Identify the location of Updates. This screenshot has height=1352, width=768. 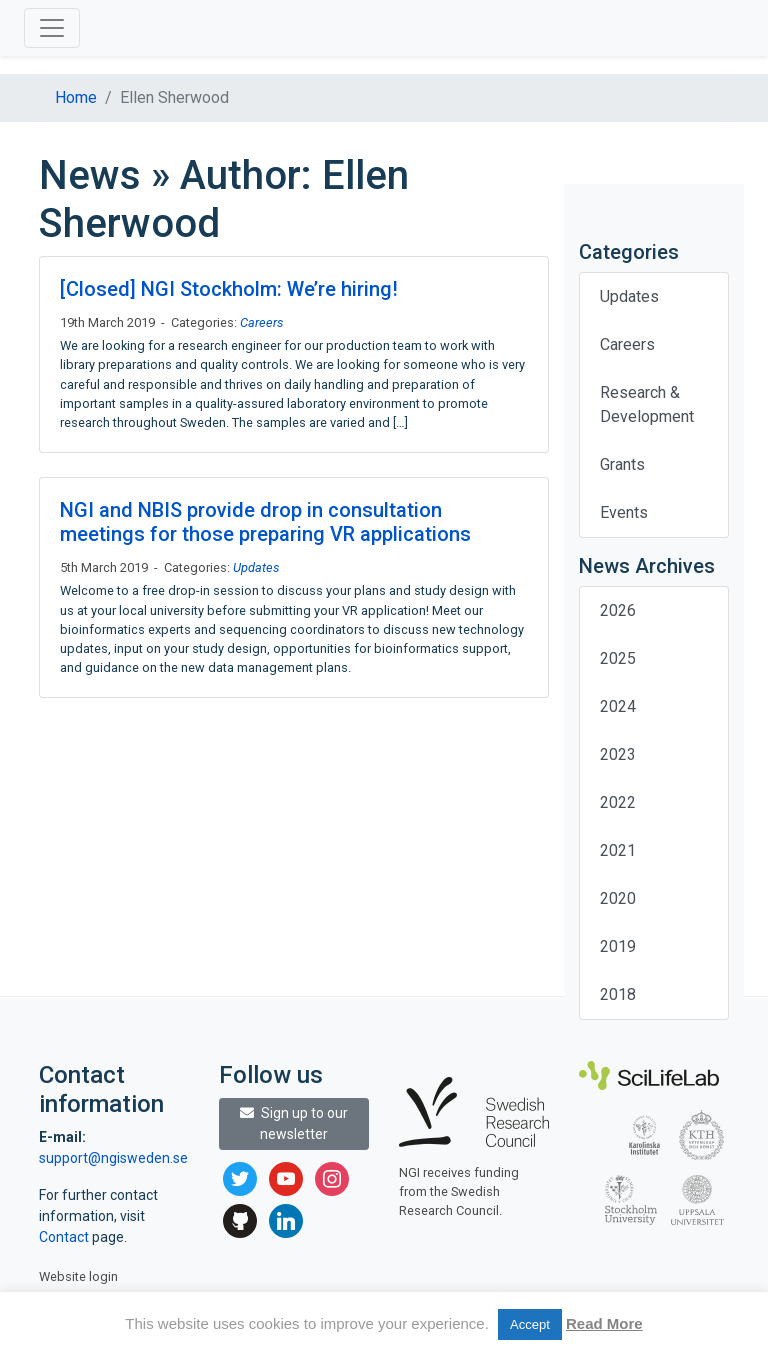
(256, 567).